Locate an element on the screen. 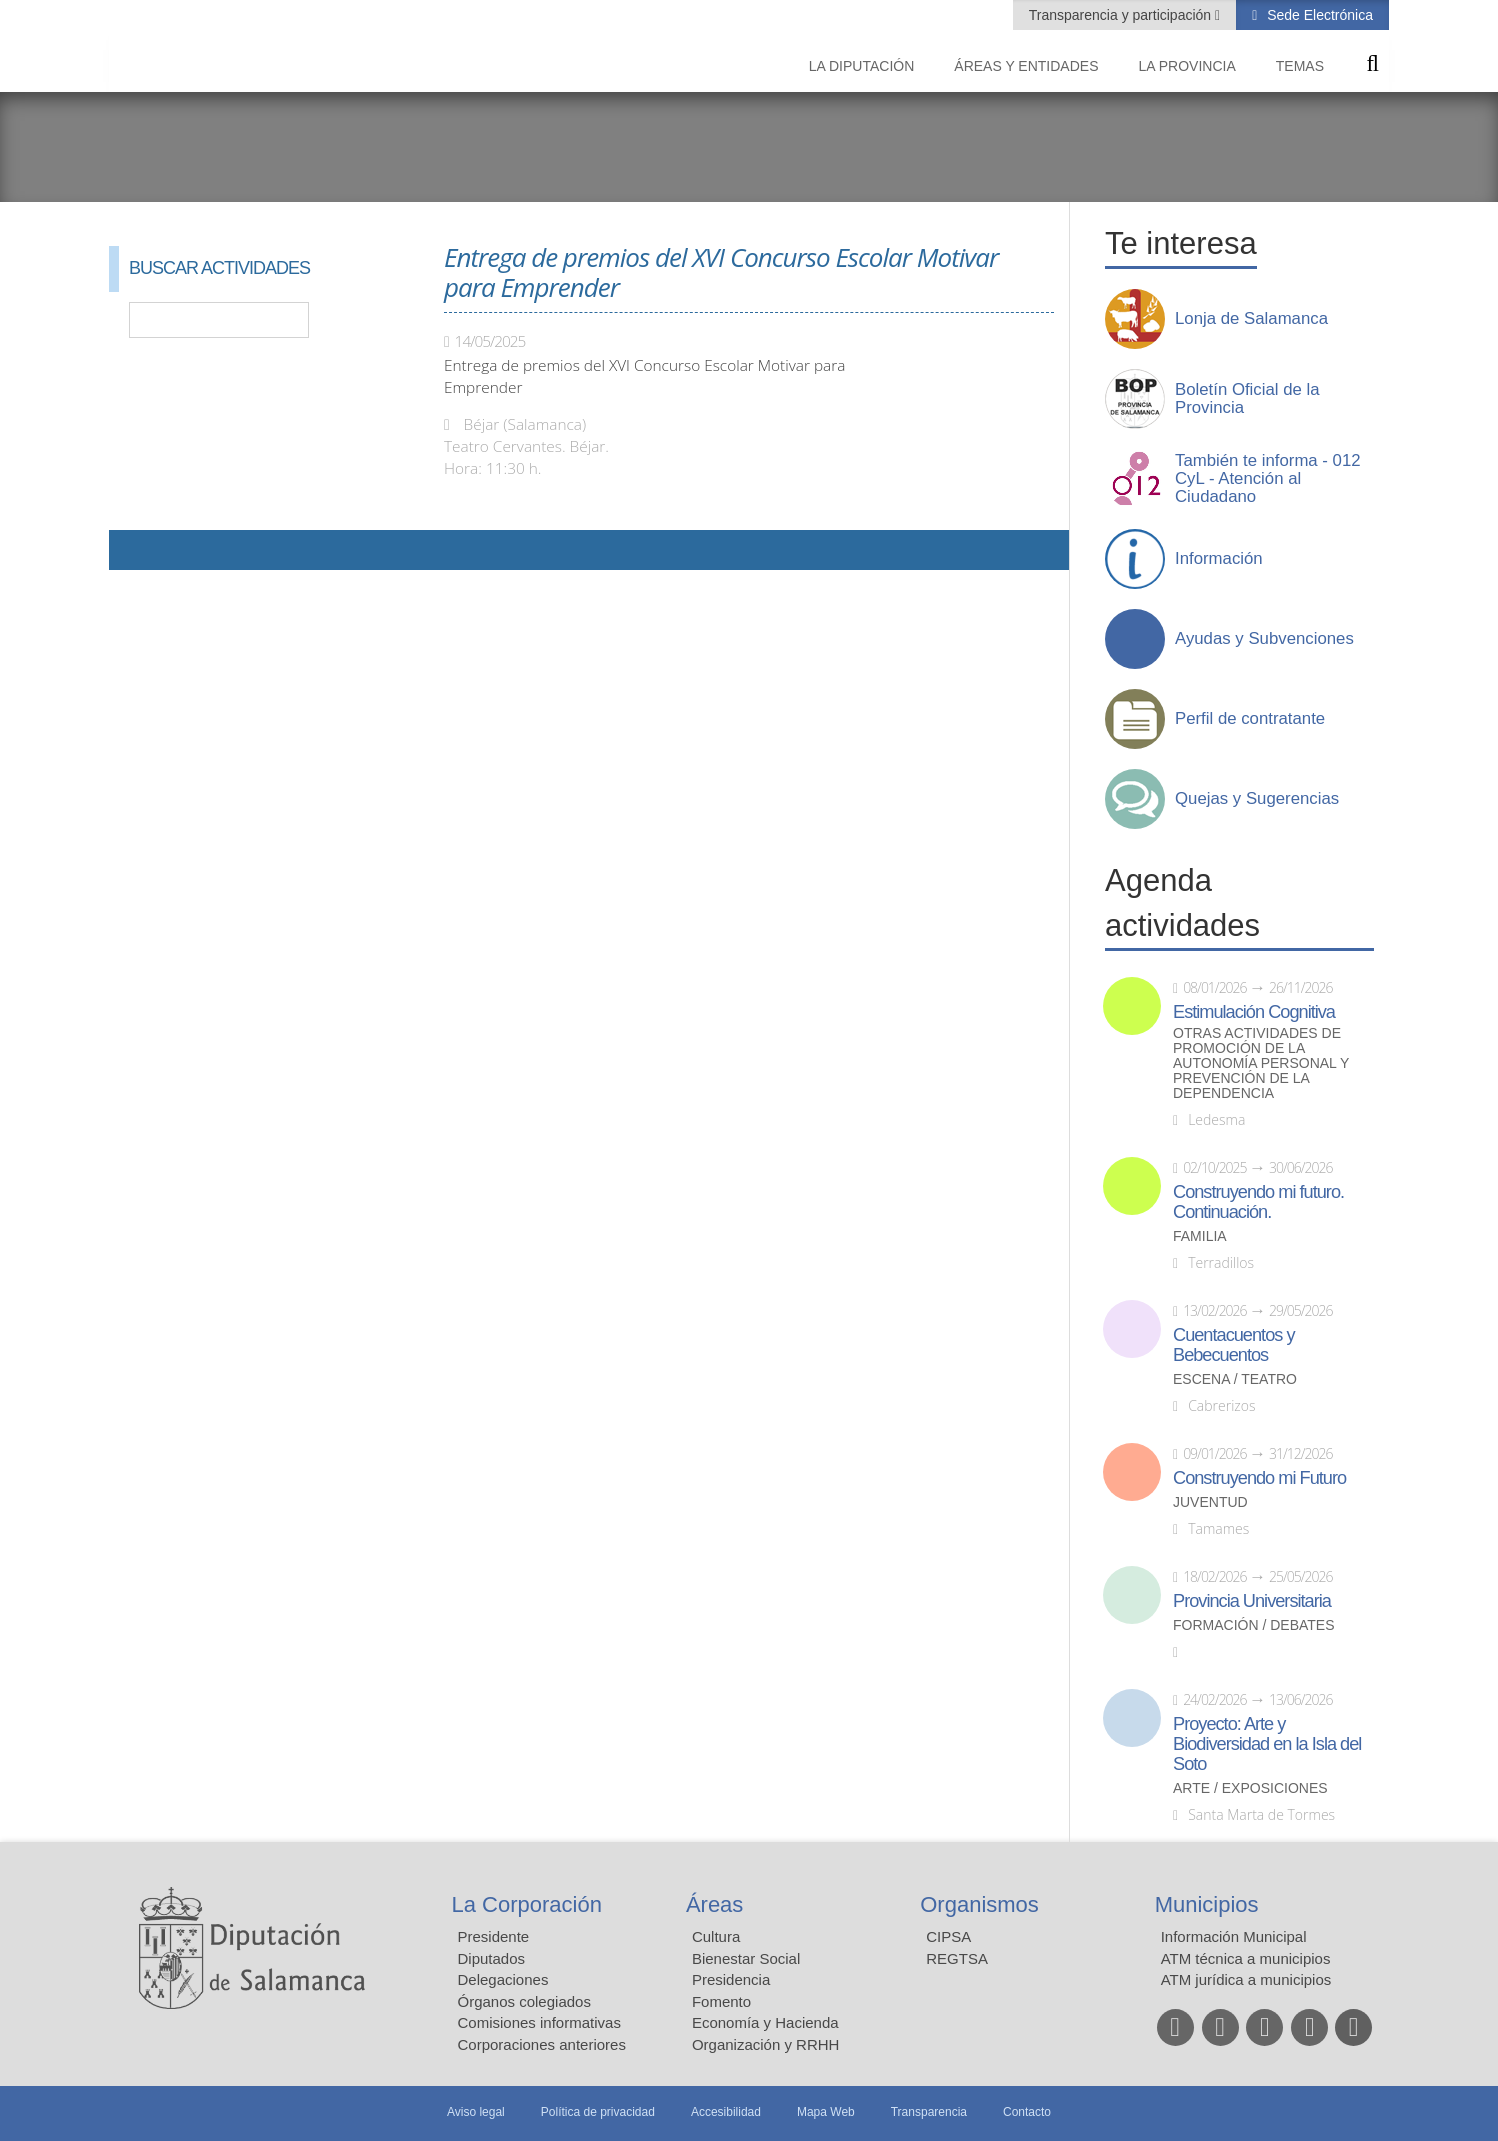  Aviso legal is located at coordinates (476, 2112).